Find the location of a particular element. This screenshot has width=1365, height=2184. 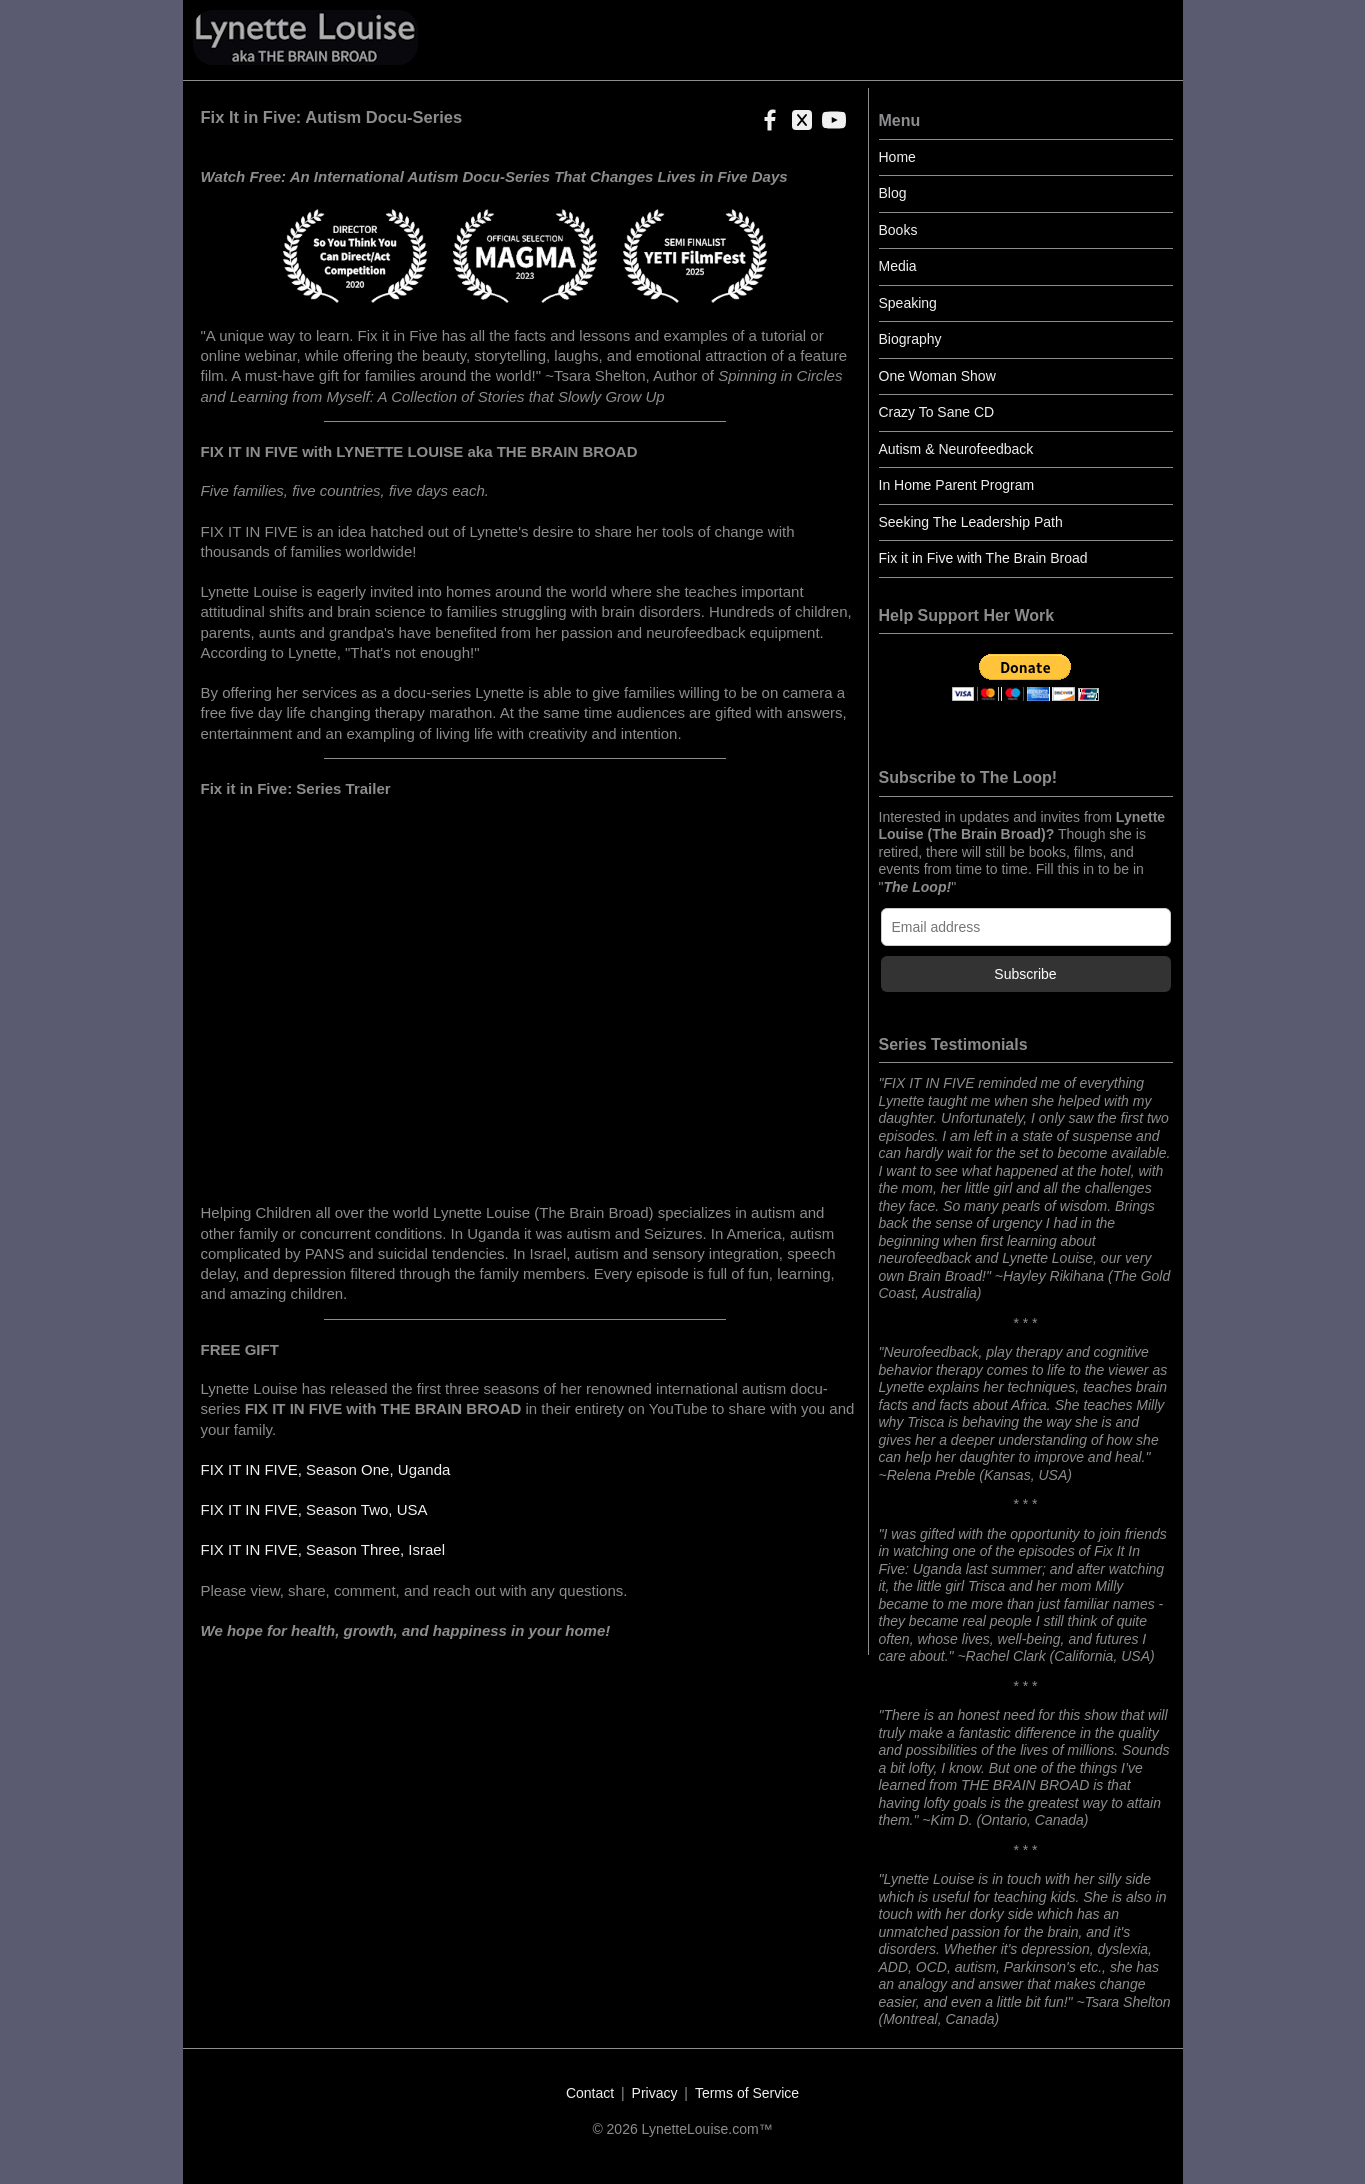

One Woman Show is located at coordinates (937, 376).